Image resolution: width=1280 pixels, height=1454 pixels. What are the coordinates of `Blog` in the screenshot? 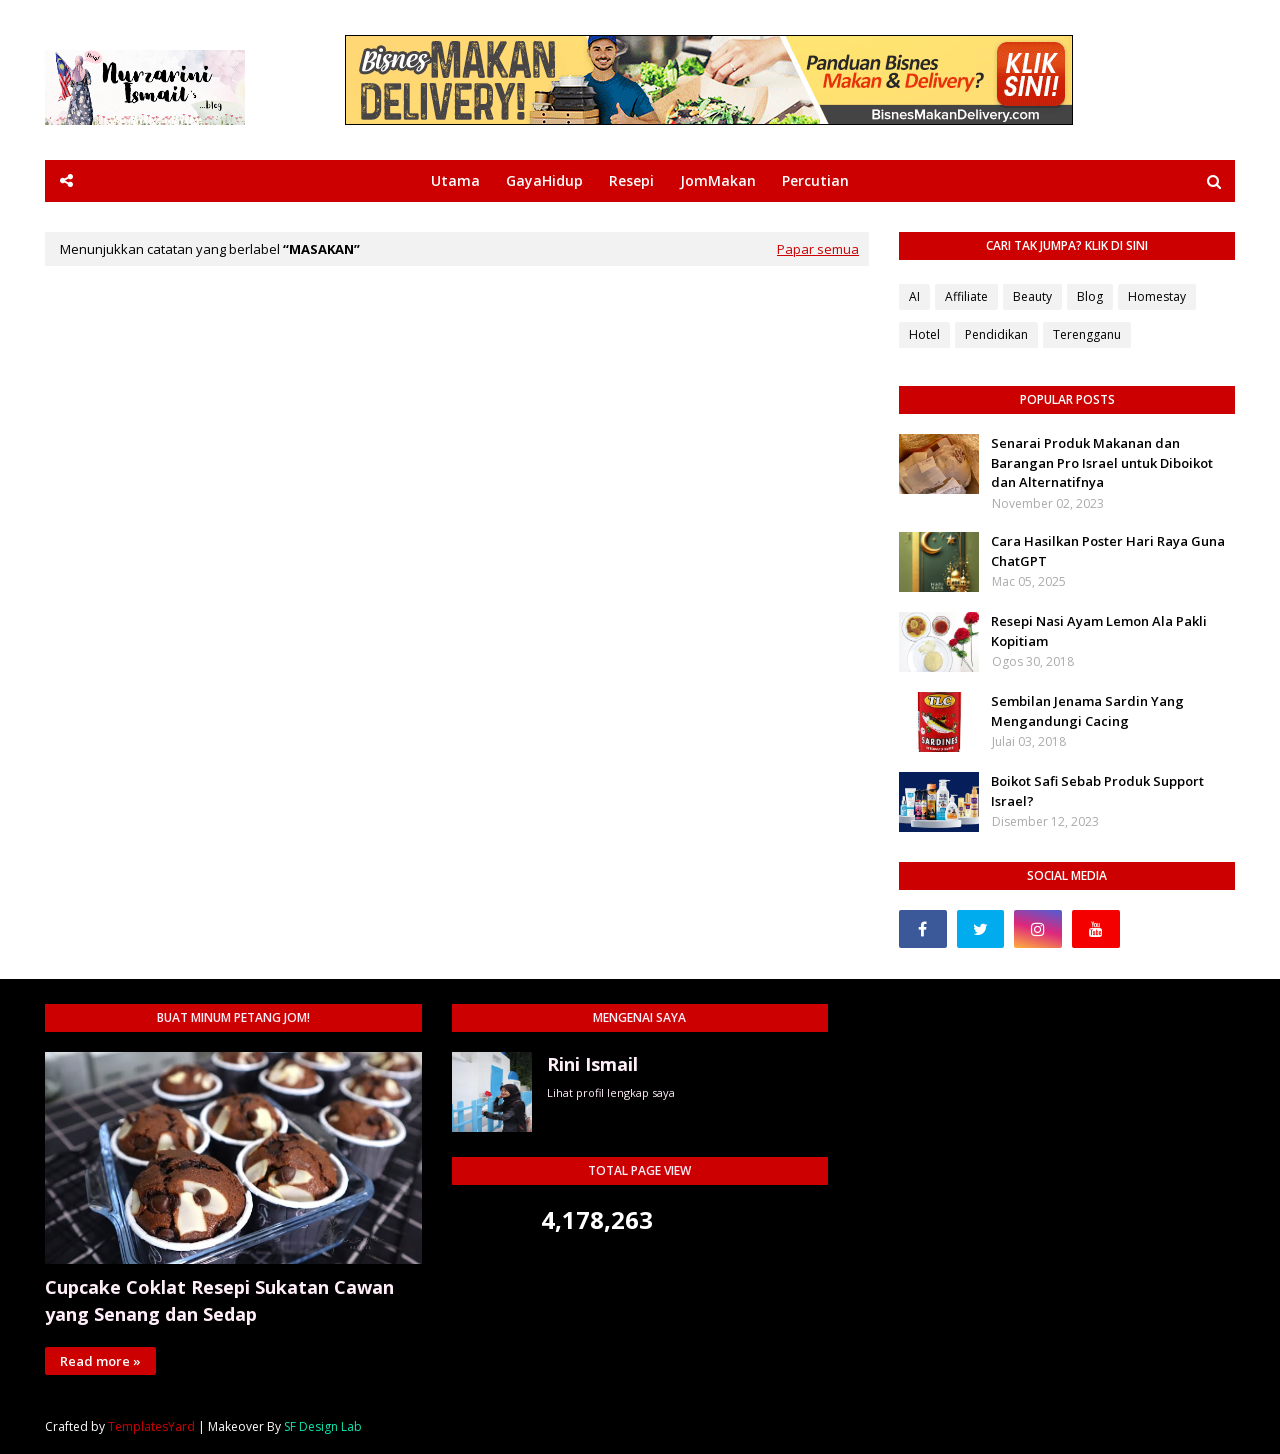 It's located at (1090, 296).